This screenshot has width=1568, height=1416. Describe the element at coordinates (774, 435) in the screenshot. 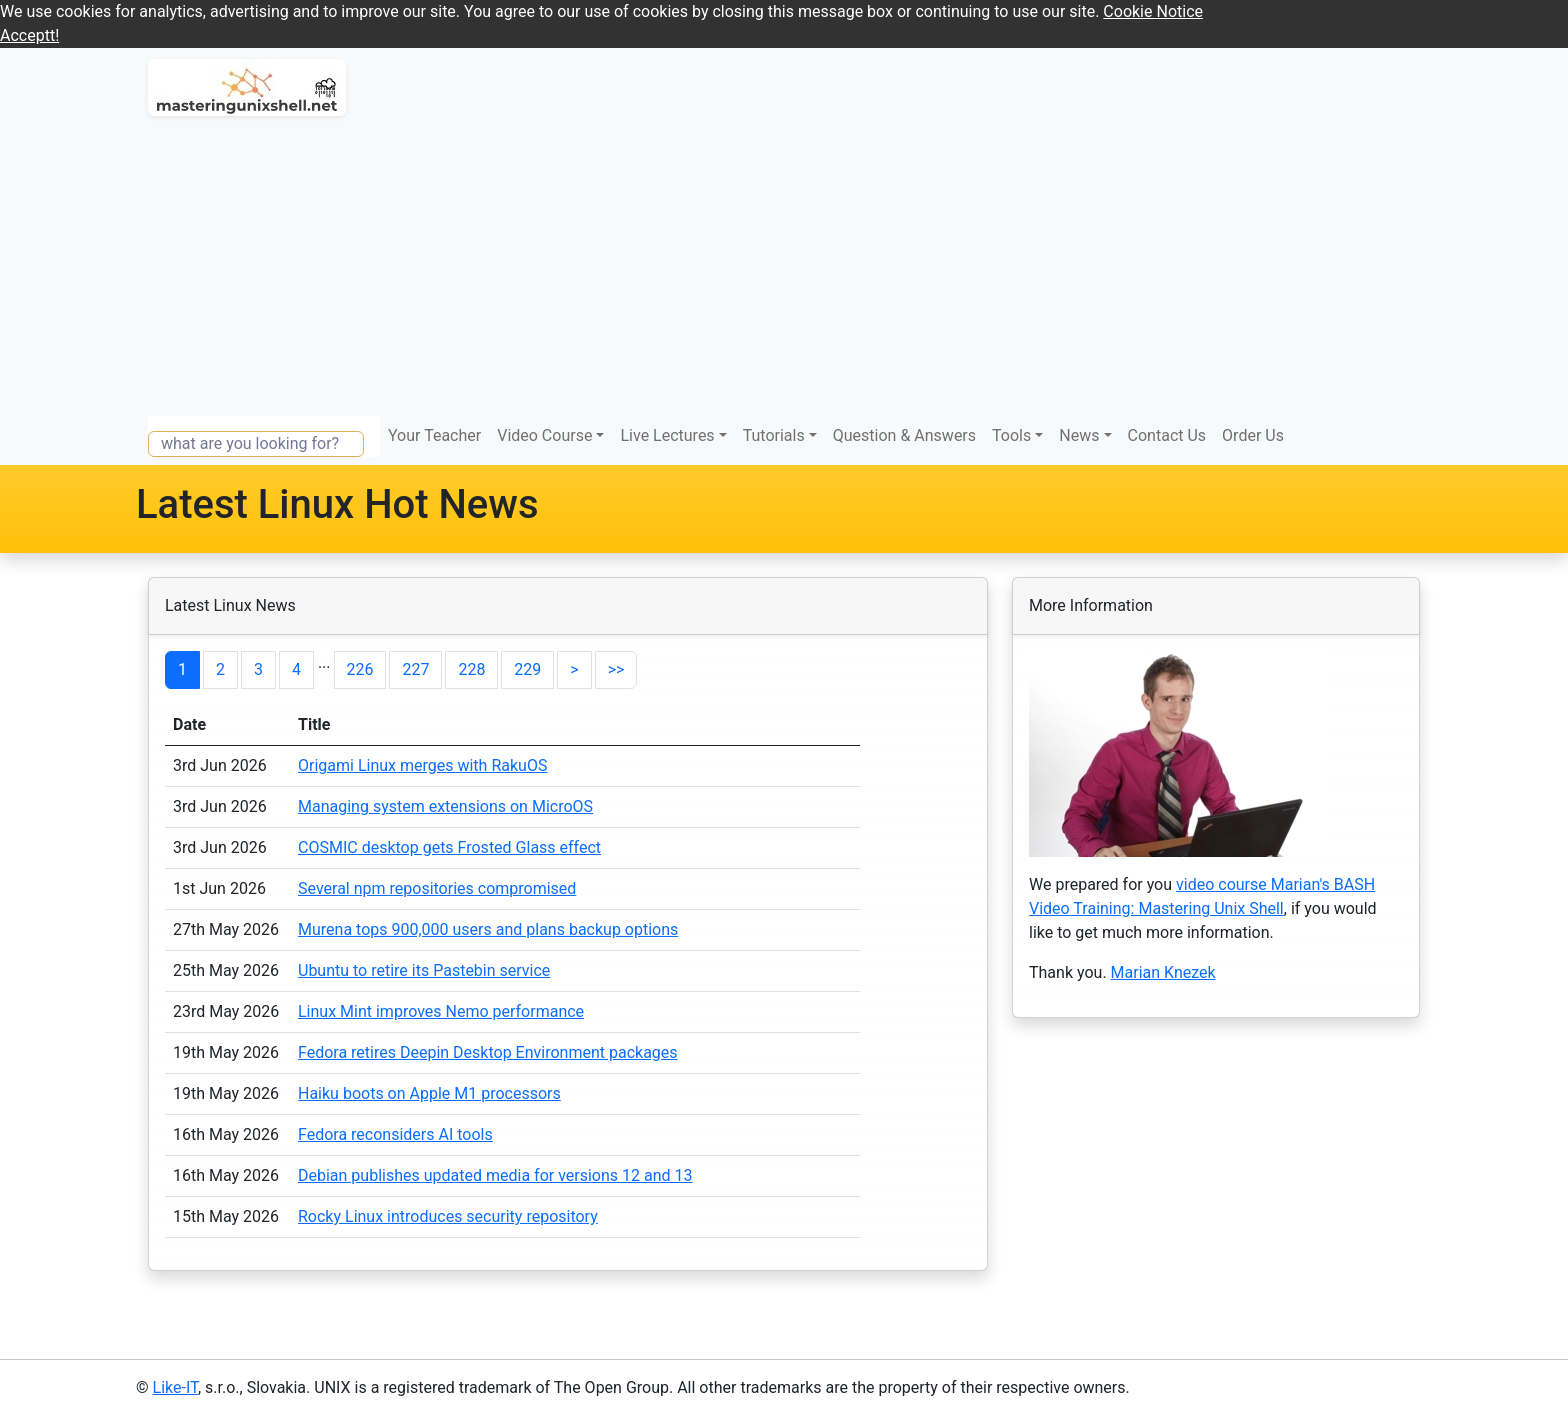

I see `Tutorials [button]` at that location.